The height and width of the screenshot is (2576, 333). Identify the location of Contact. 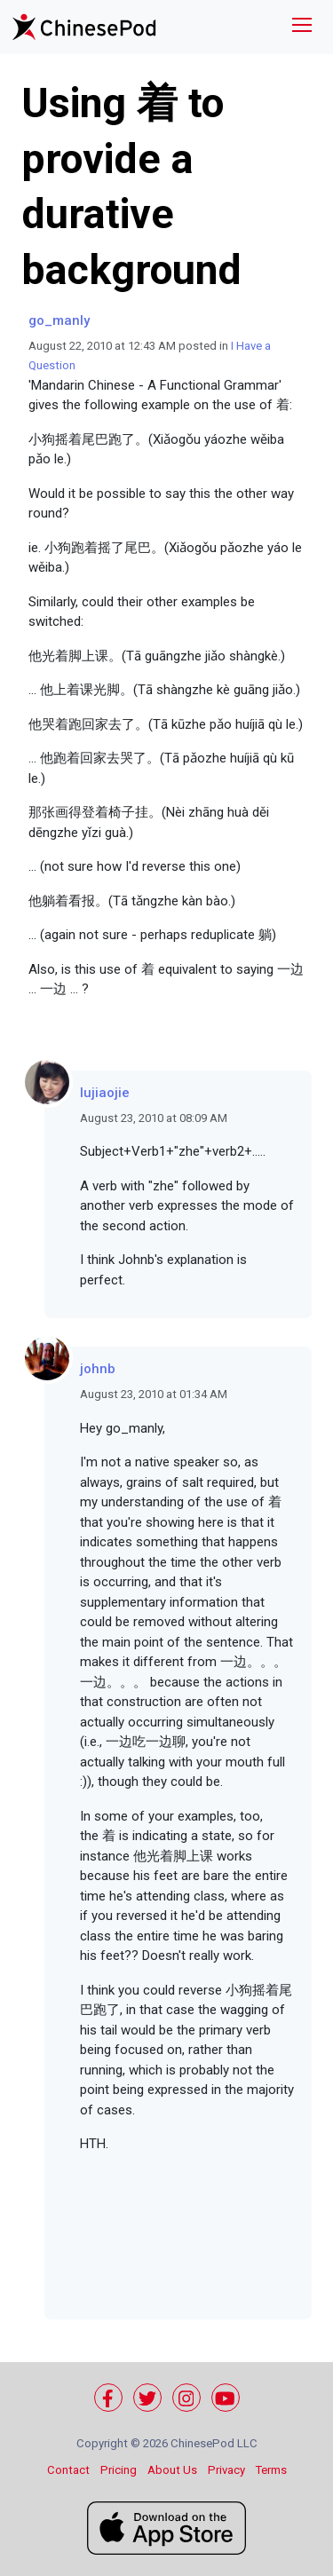
(68, 2470).